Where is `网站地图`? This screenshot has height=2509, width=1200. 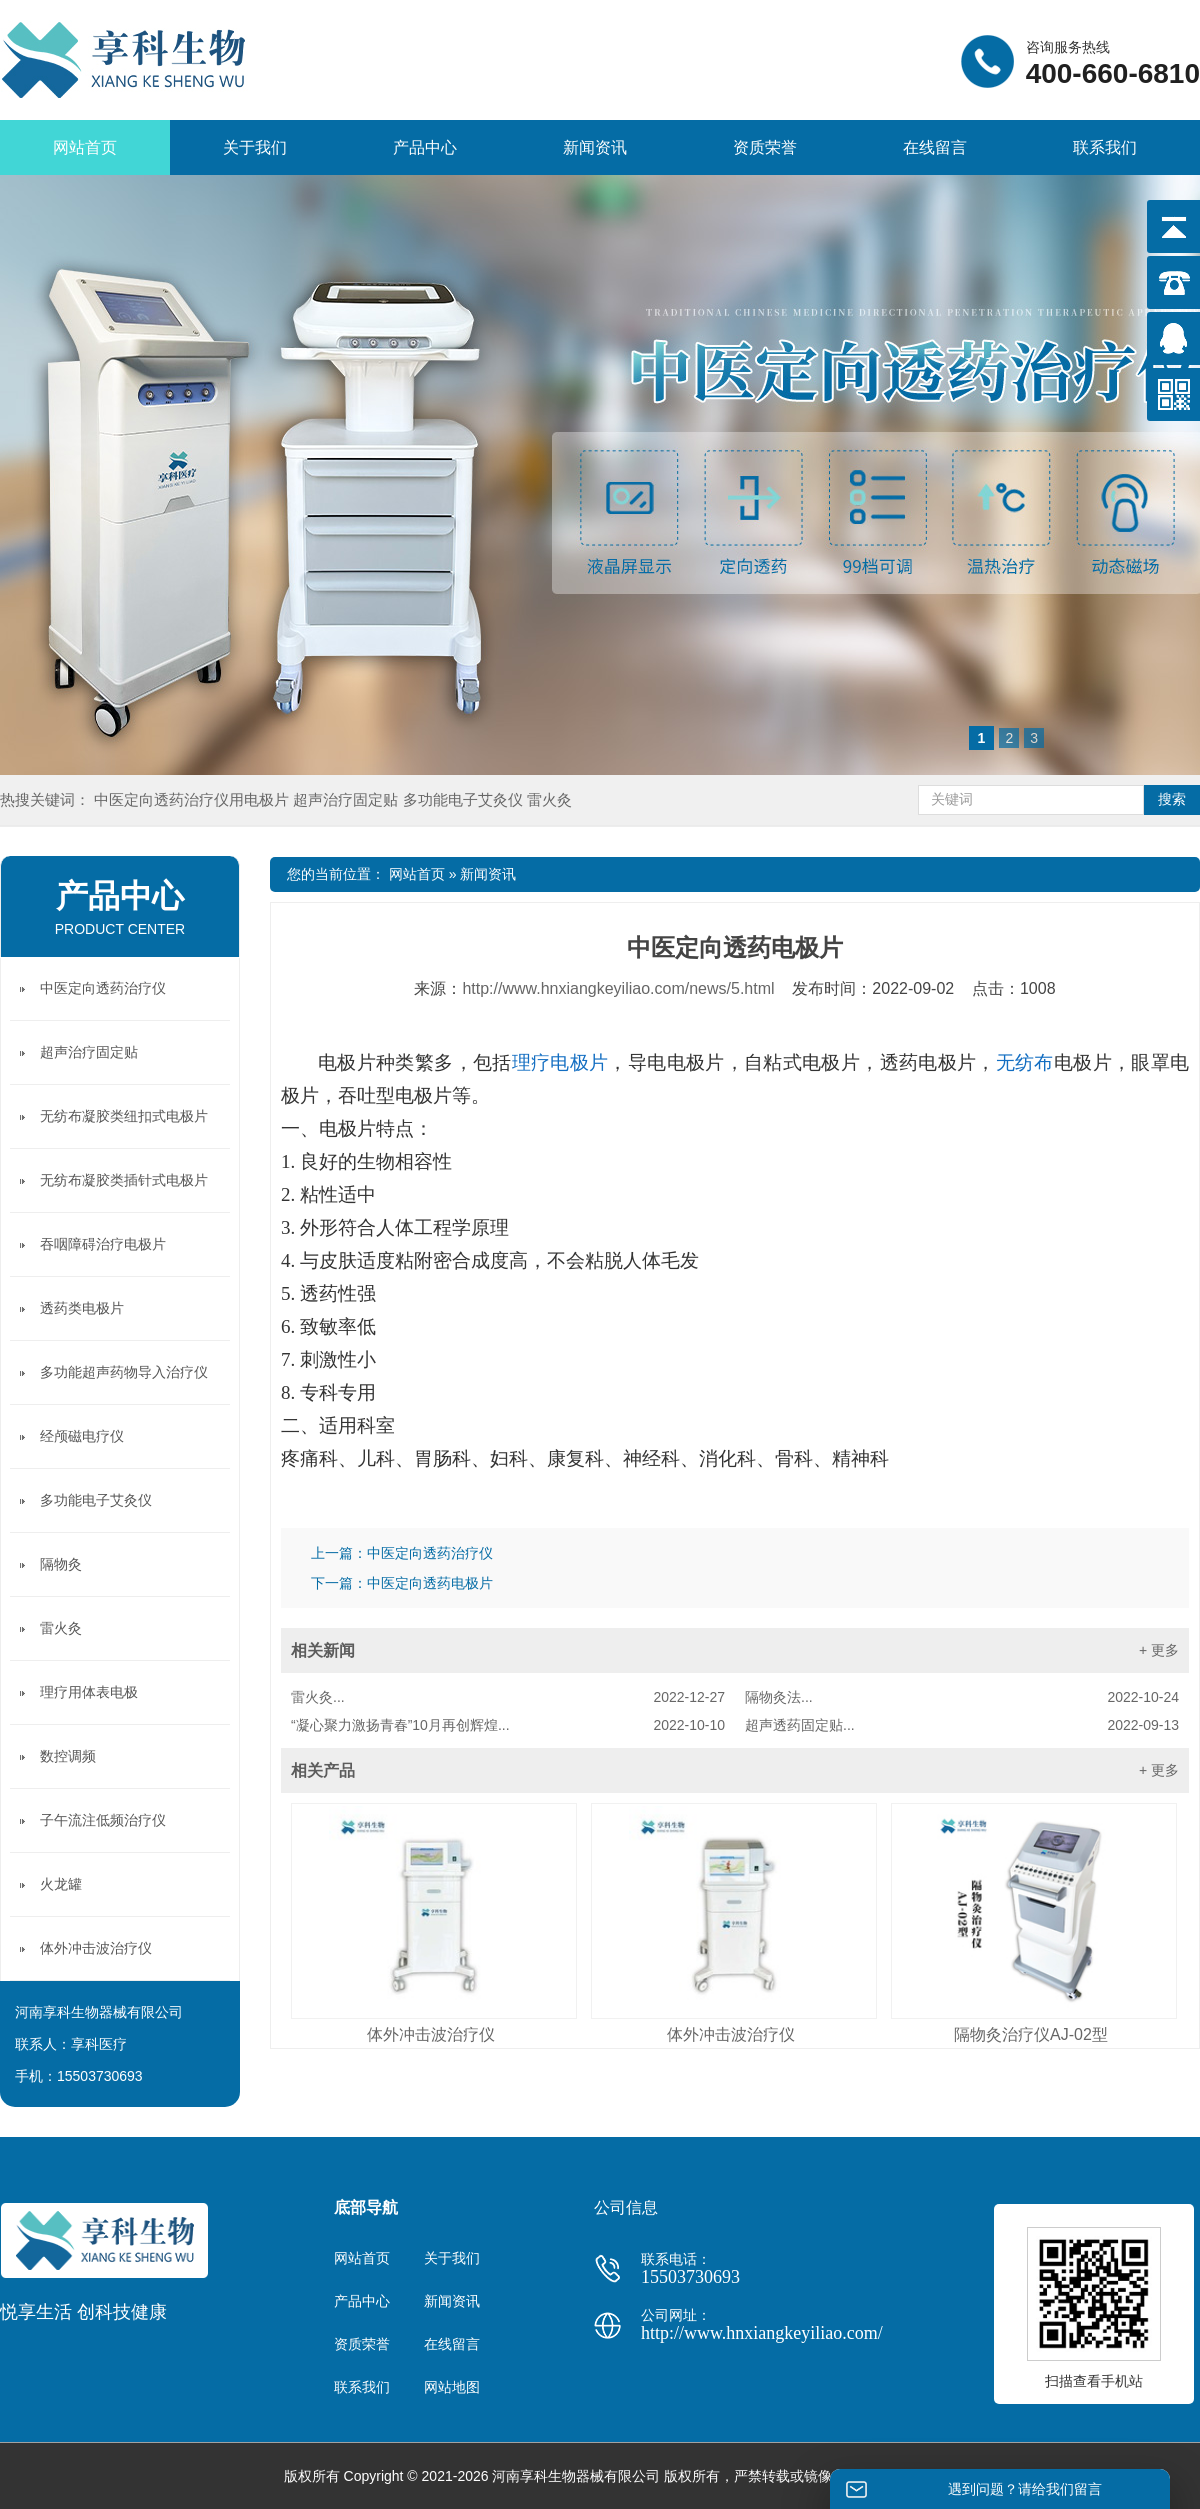 网站地图 is located at coordinates (452, 2387).